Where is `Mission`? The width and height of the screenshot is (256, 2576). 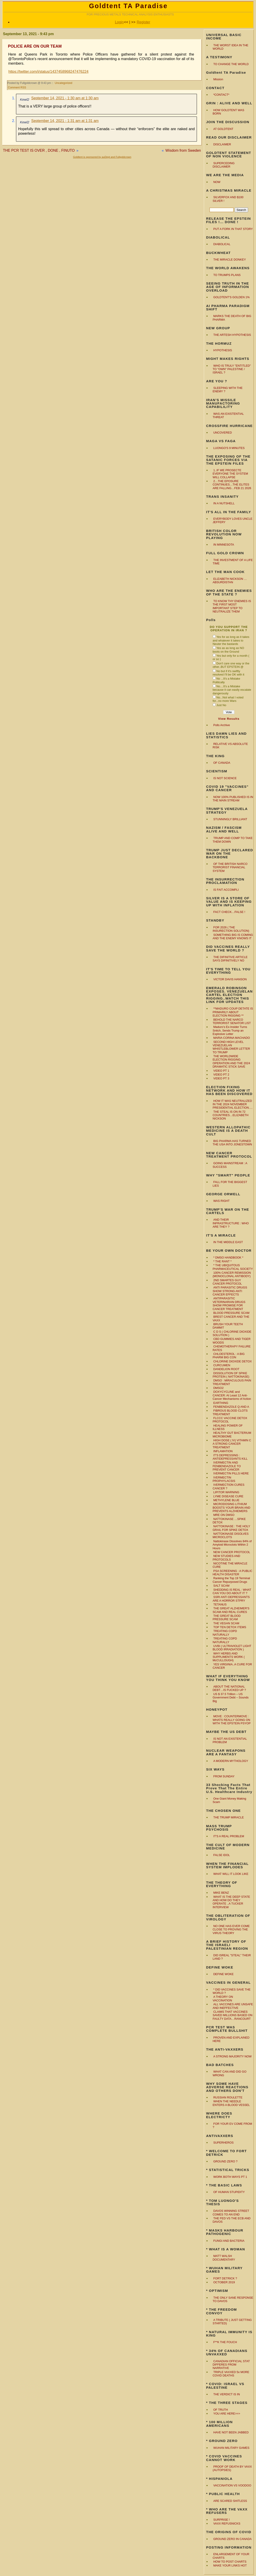
Mission is located at coordinates (218, 79).